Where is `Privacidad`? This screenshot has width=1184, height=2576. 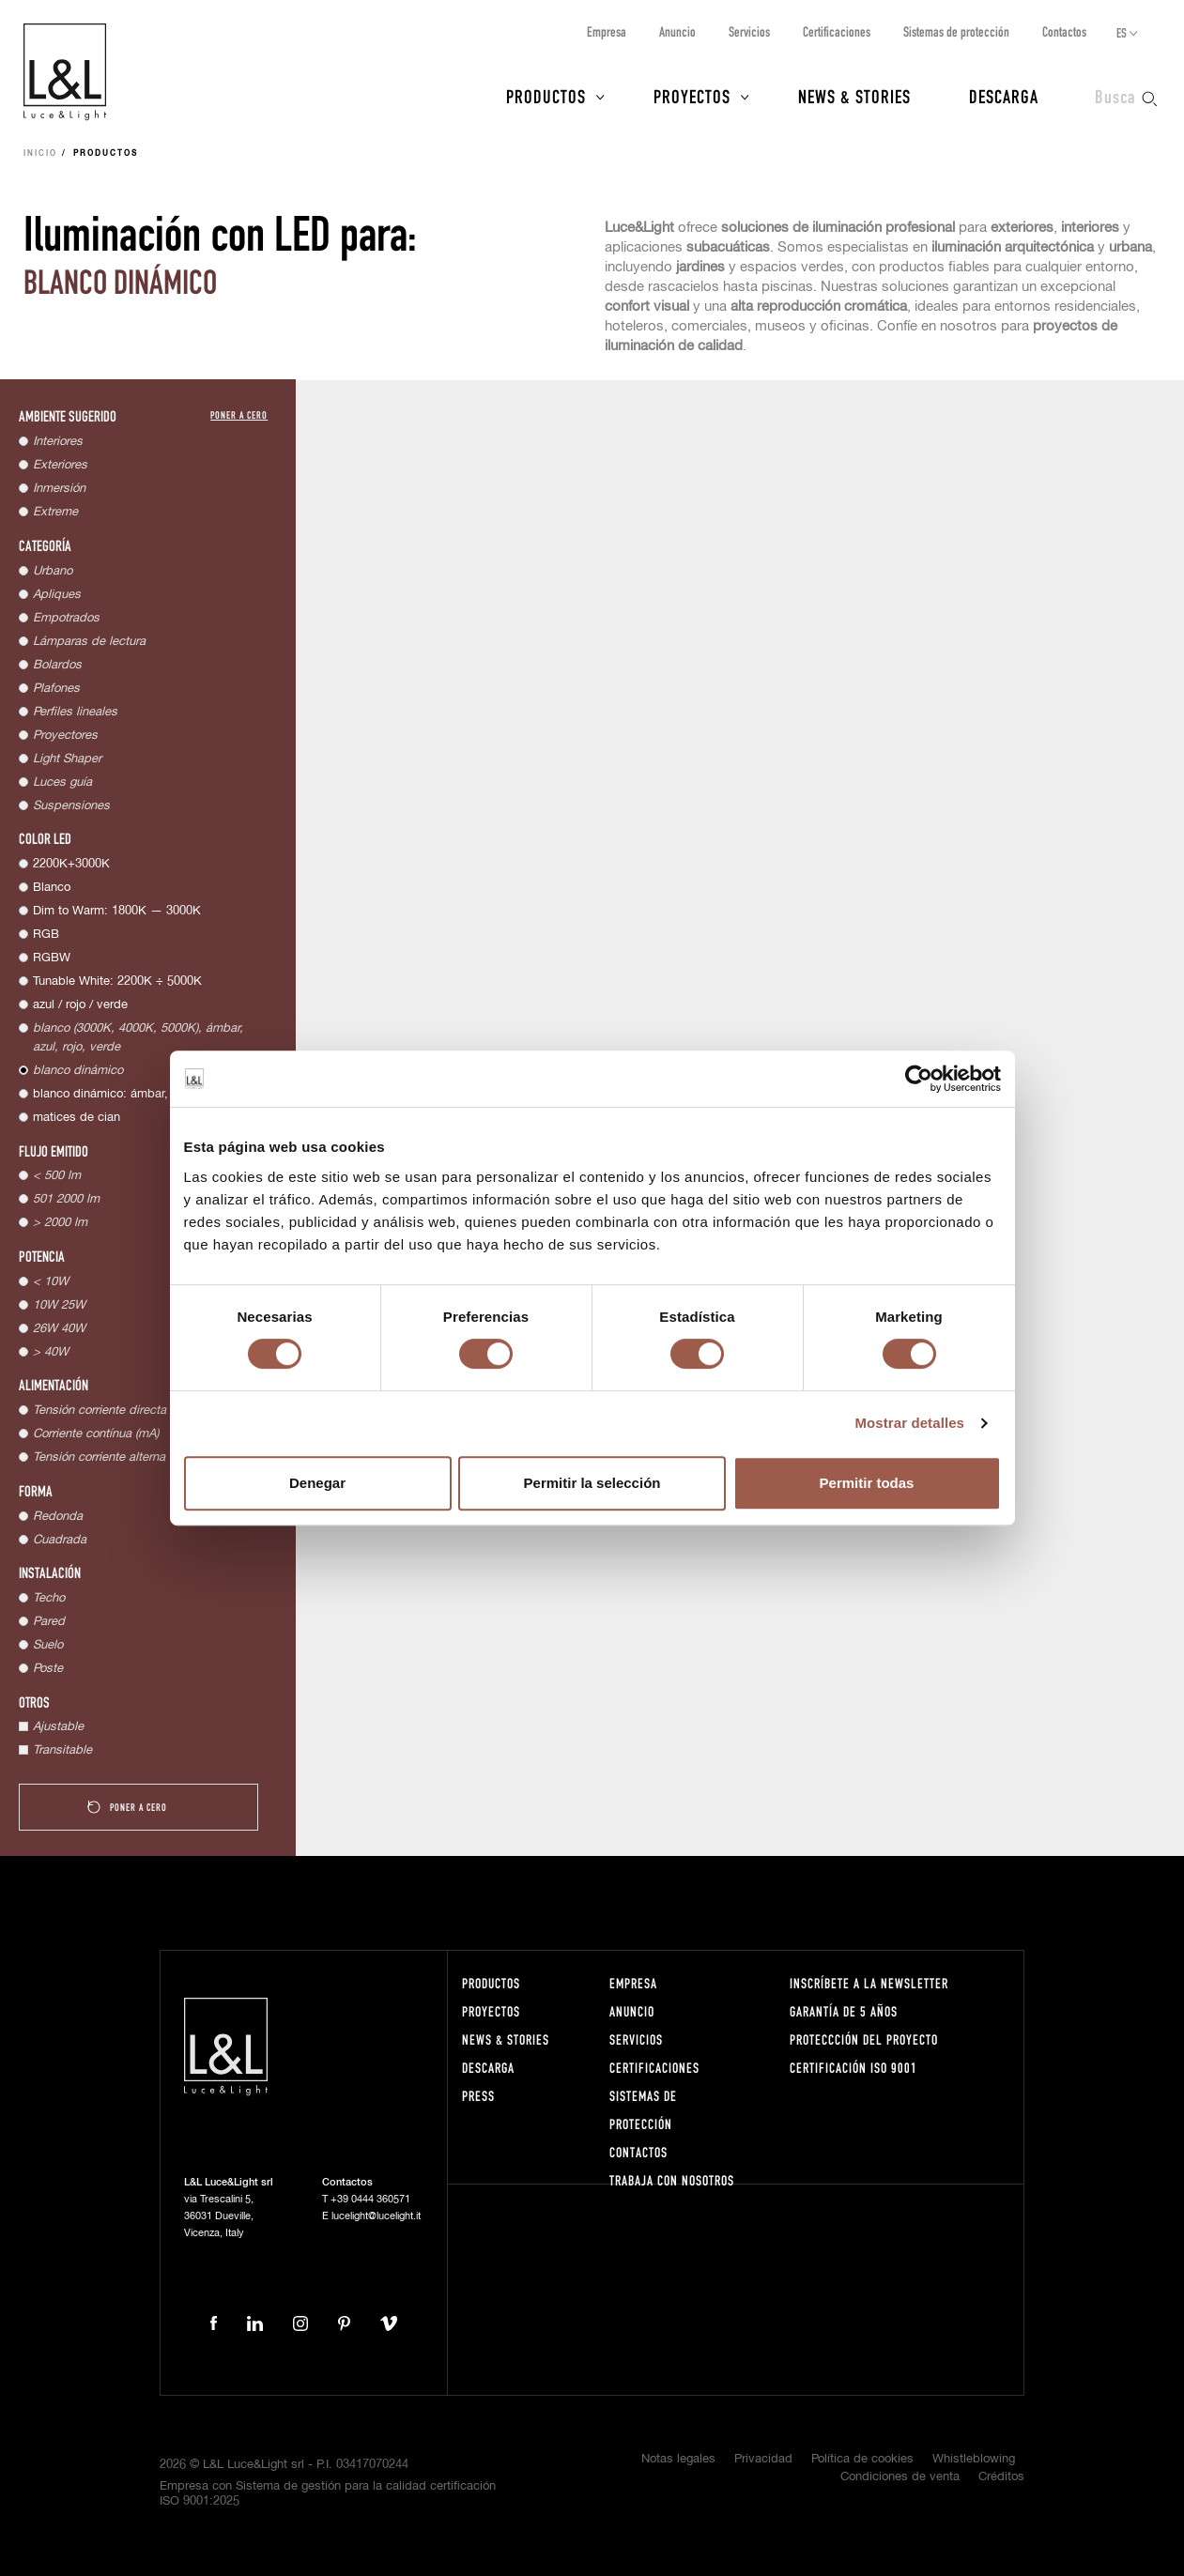
Privacidad is located at coordinates (763, 2459).